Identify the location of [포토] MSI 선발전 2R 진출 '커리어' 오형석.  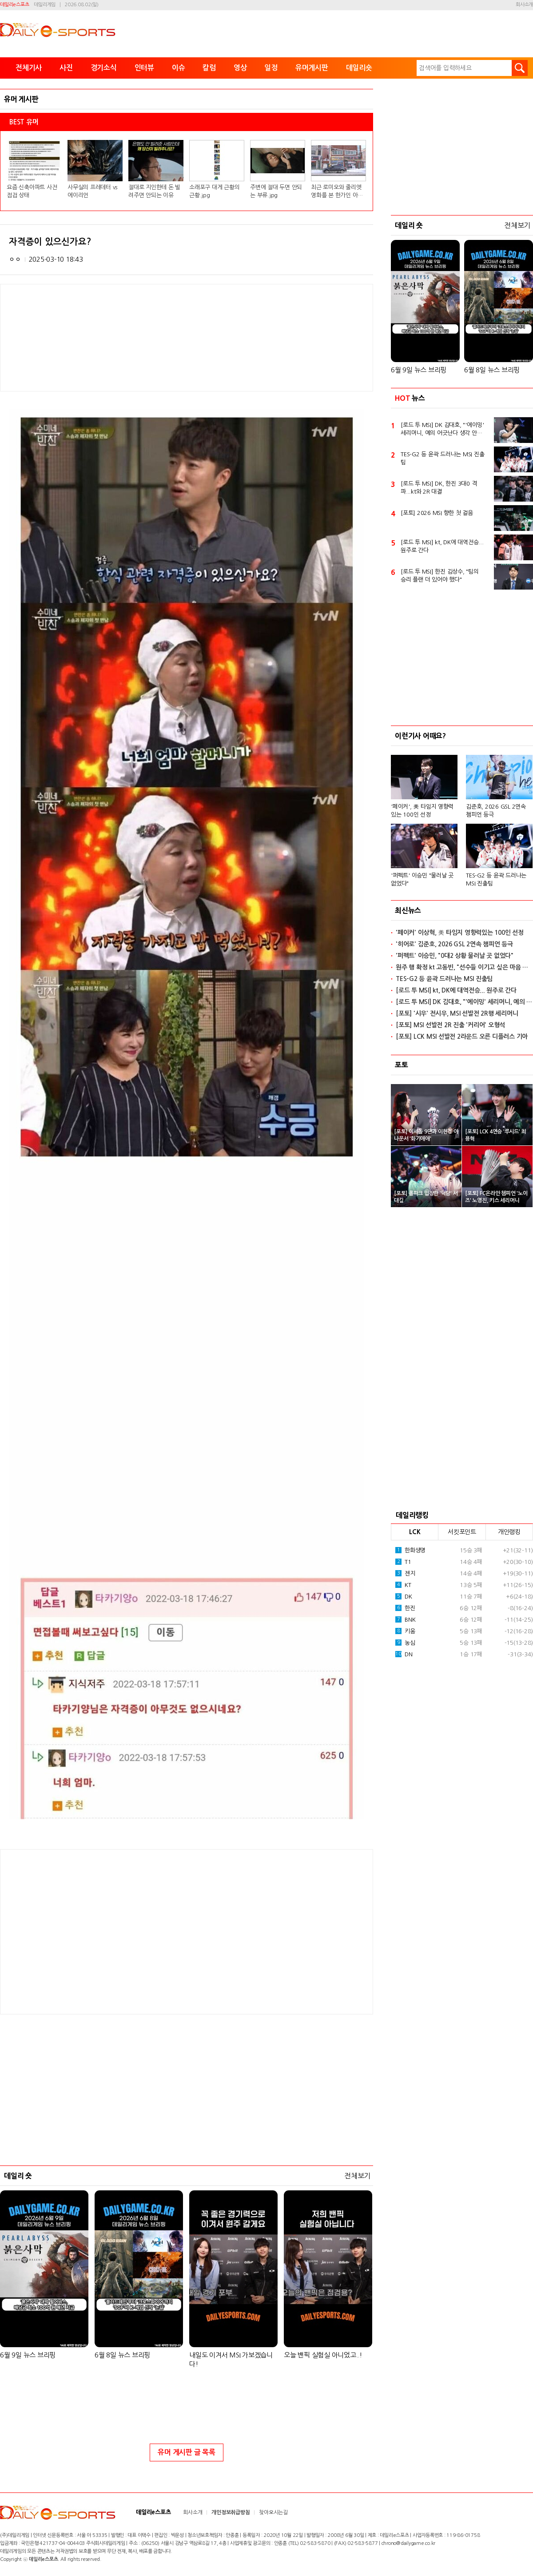
(450, 1711).